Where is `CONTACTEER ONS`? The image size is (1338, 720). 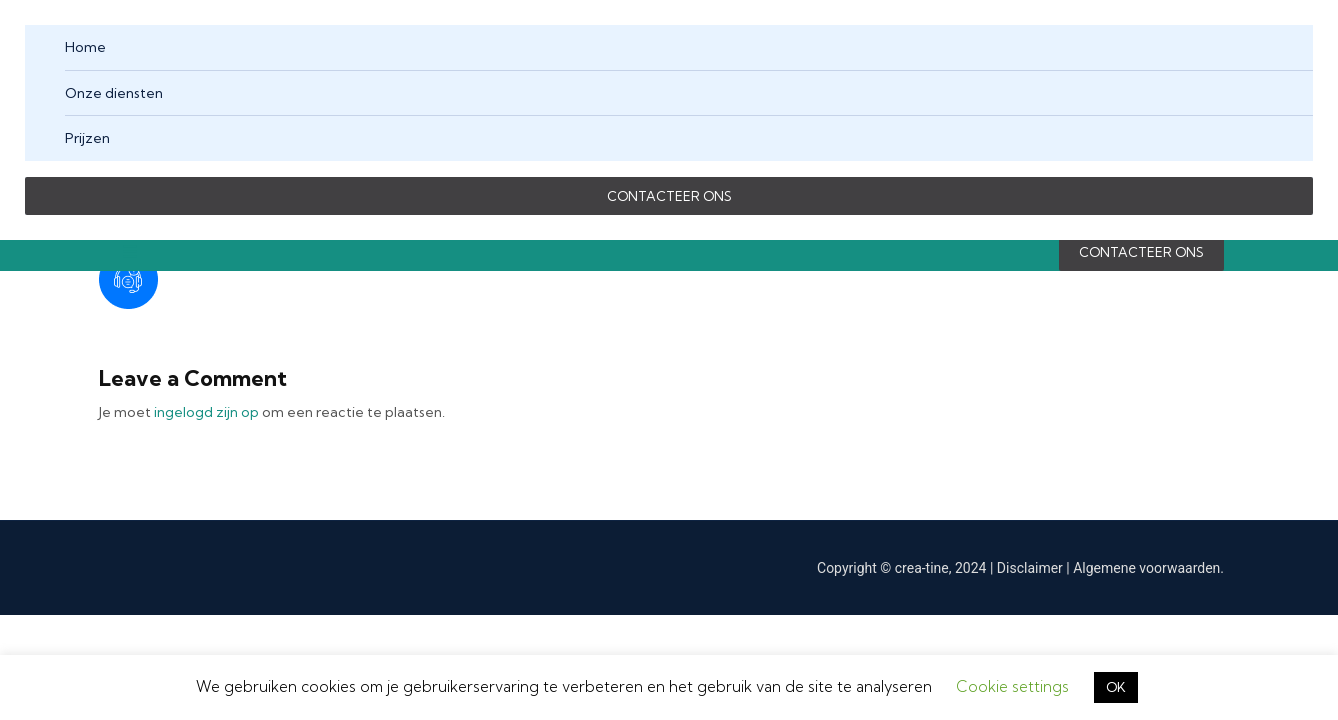 CONTACTEER ONS is located at coordinates (669, 196).